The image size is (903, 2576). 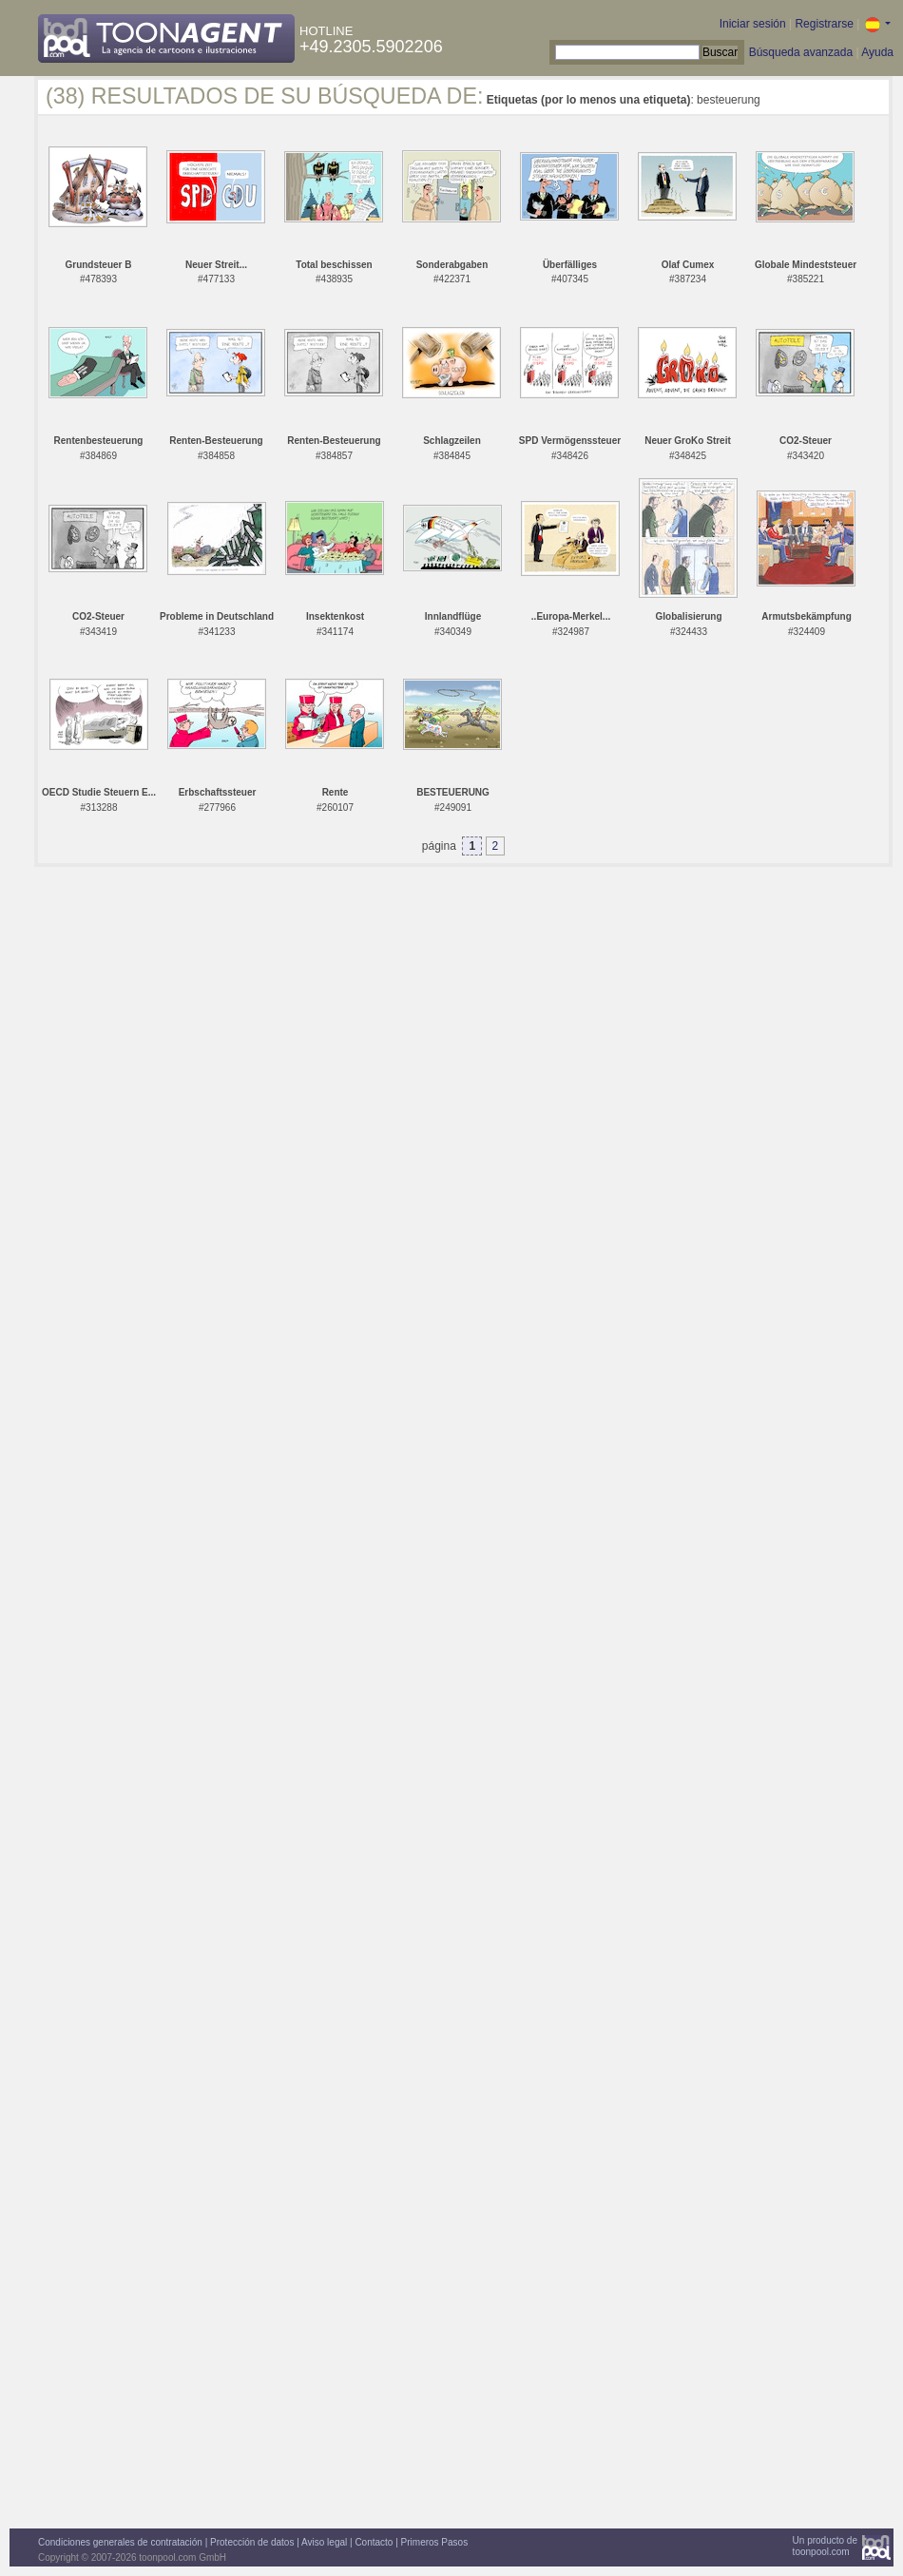 I want to click on Protección de datos, so click(x=252, y=2542).